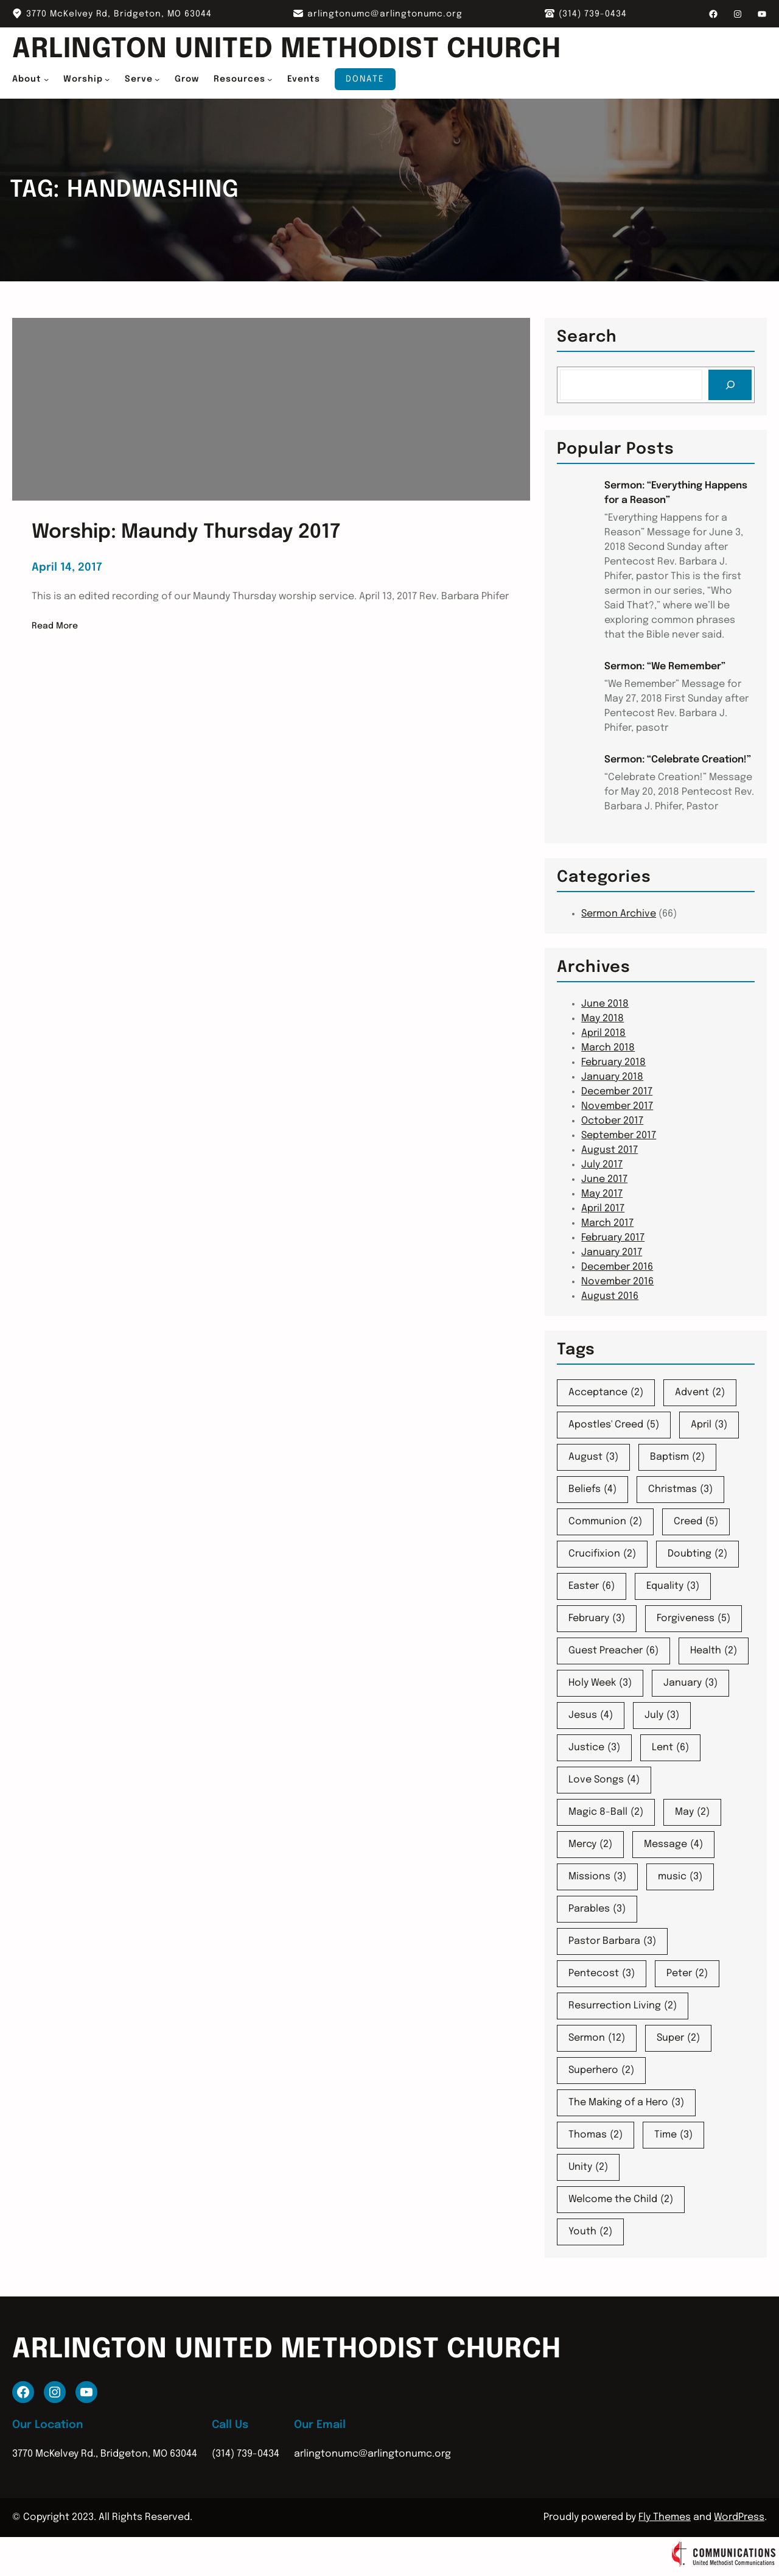 Image resolution: width=779 pixels, height=2576 pixels. Describe the element at coordinates (605, 1392) in the screenshot. I see `Acceptance [Acceptance (2 items)]` at that location.